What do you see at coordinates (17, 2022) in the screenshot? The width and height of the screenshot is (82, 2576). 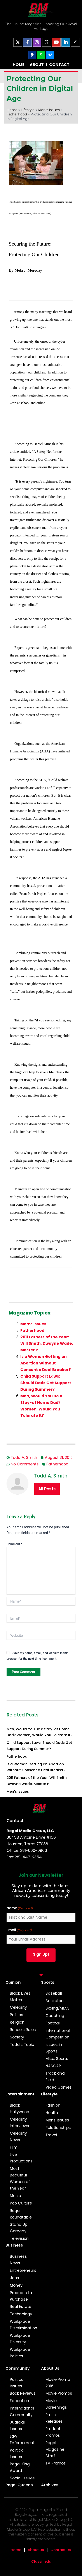 I see `Religion` at bounding box center [17, 2022].